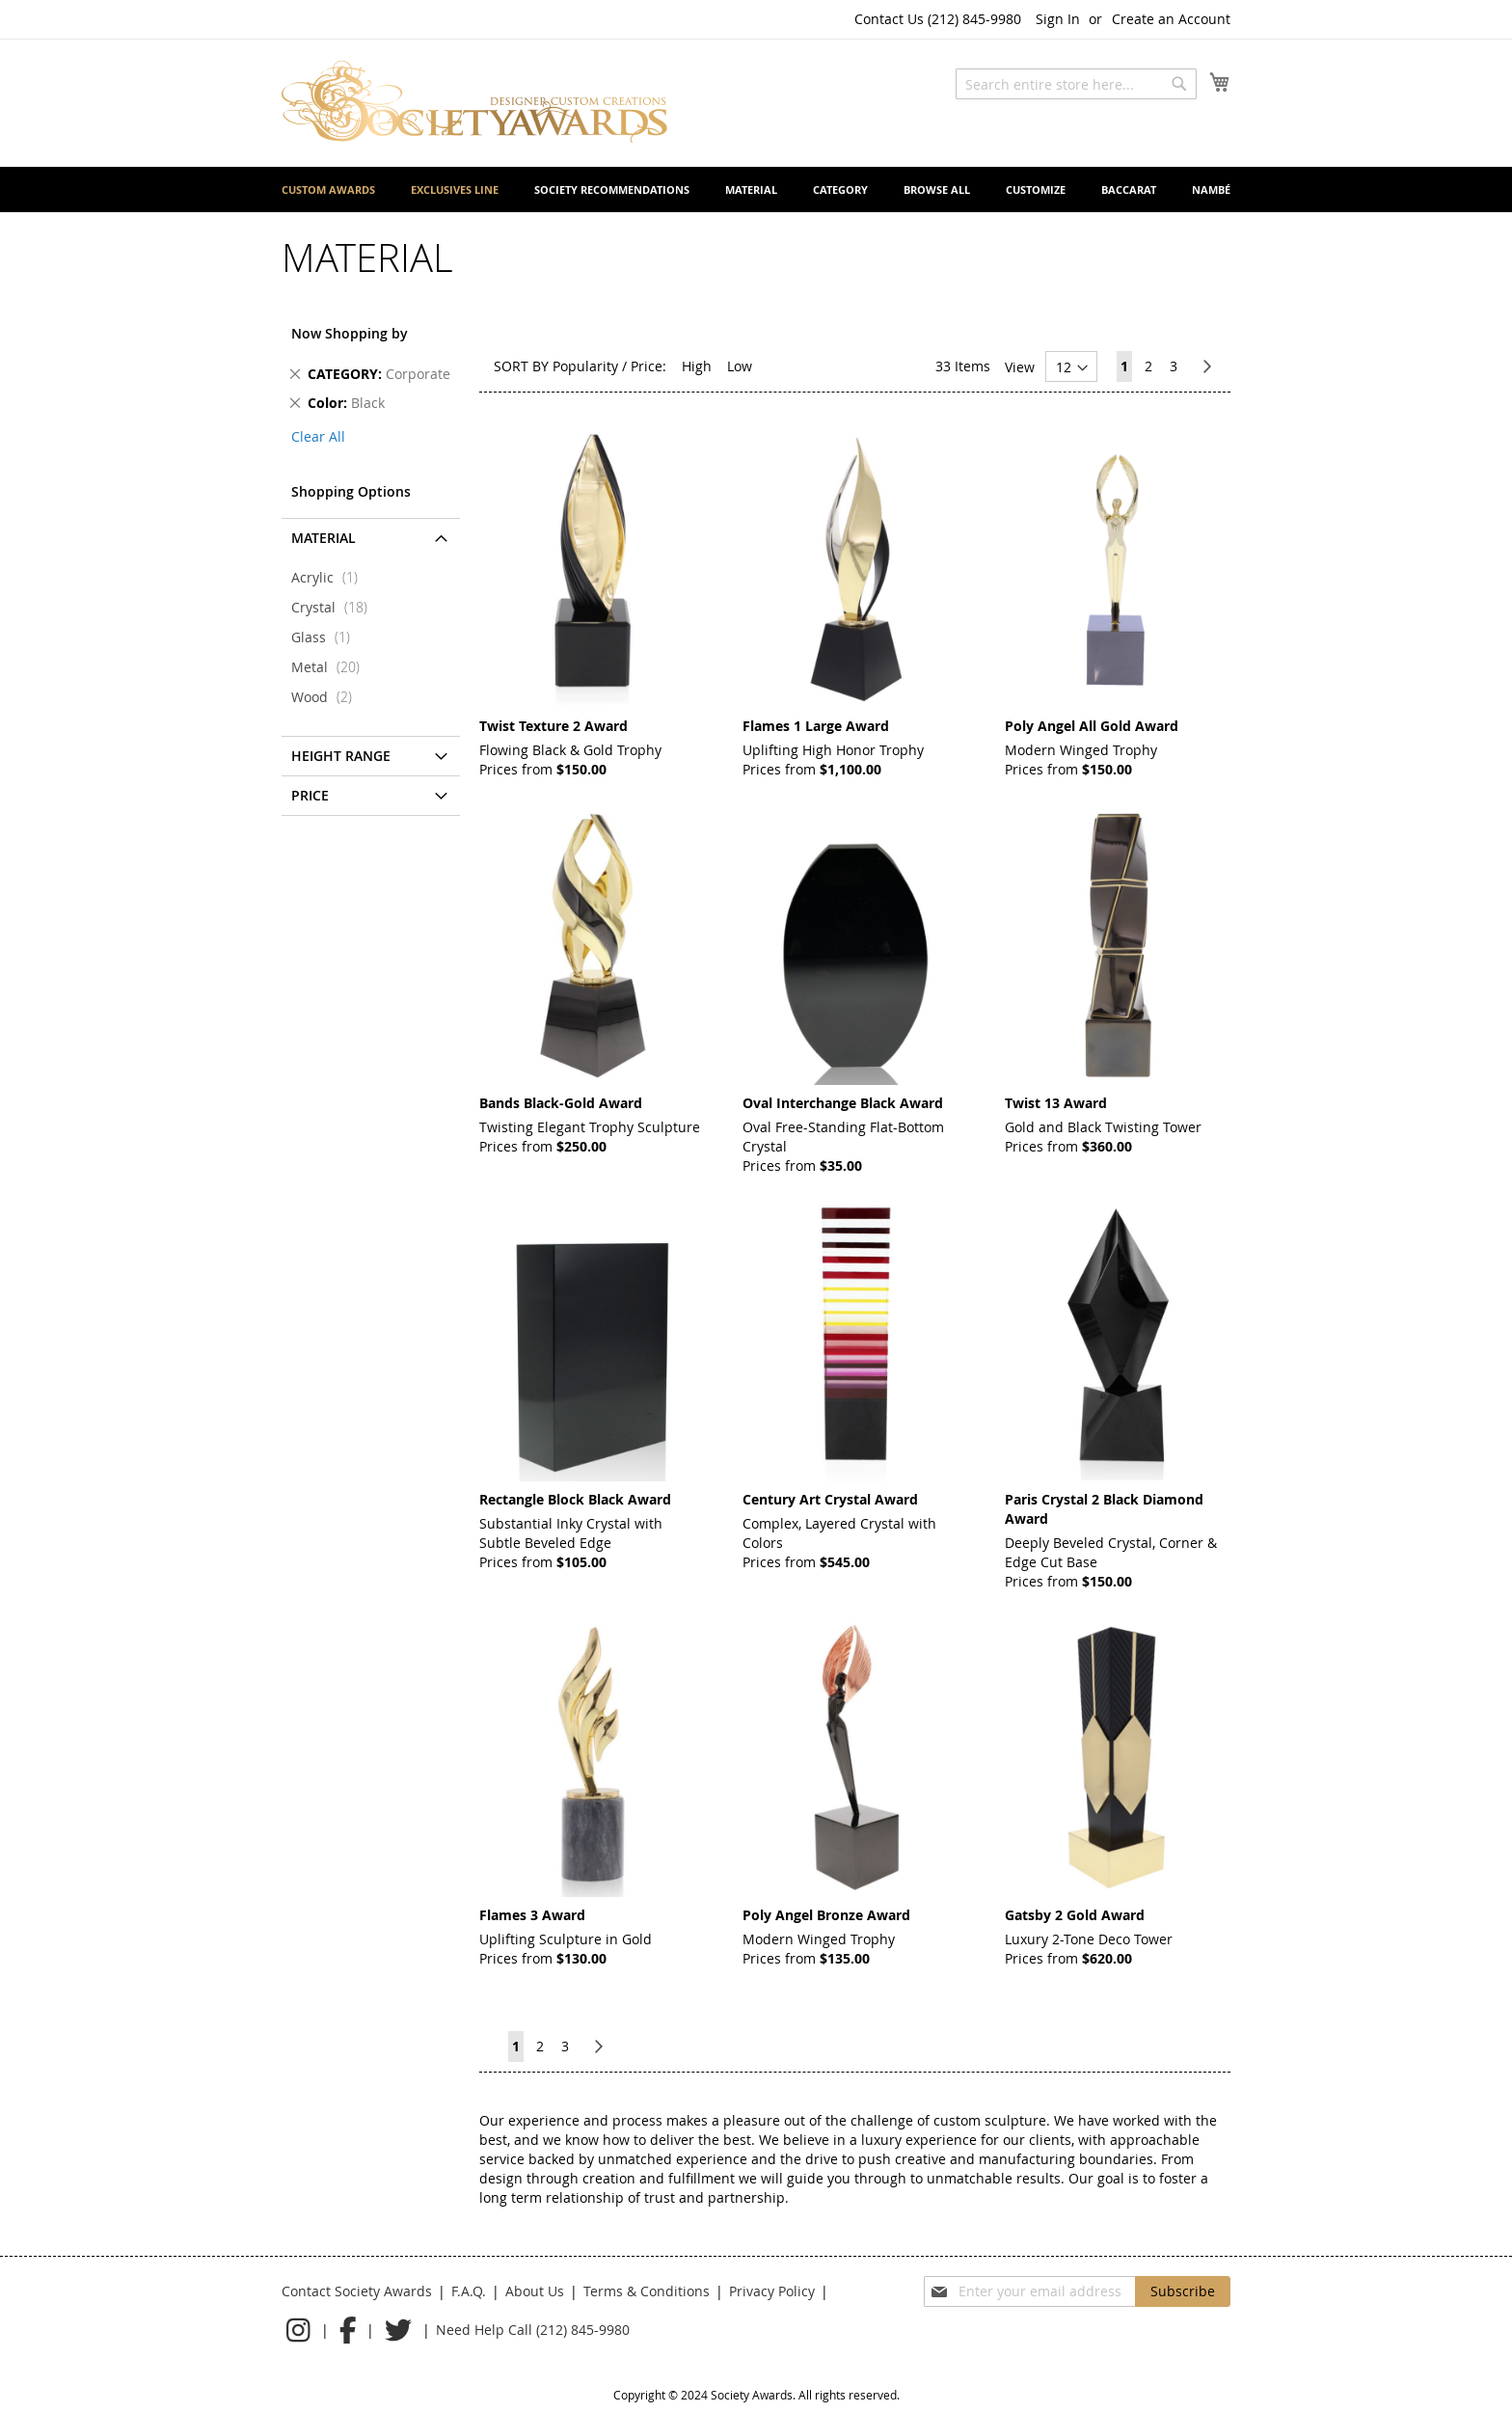 The height and width of the screenshot is (2413, 1512). What do you see at coordinates (330, 577) in the screenshot?
I see `Acrylic` at bounding box center [330, 577].